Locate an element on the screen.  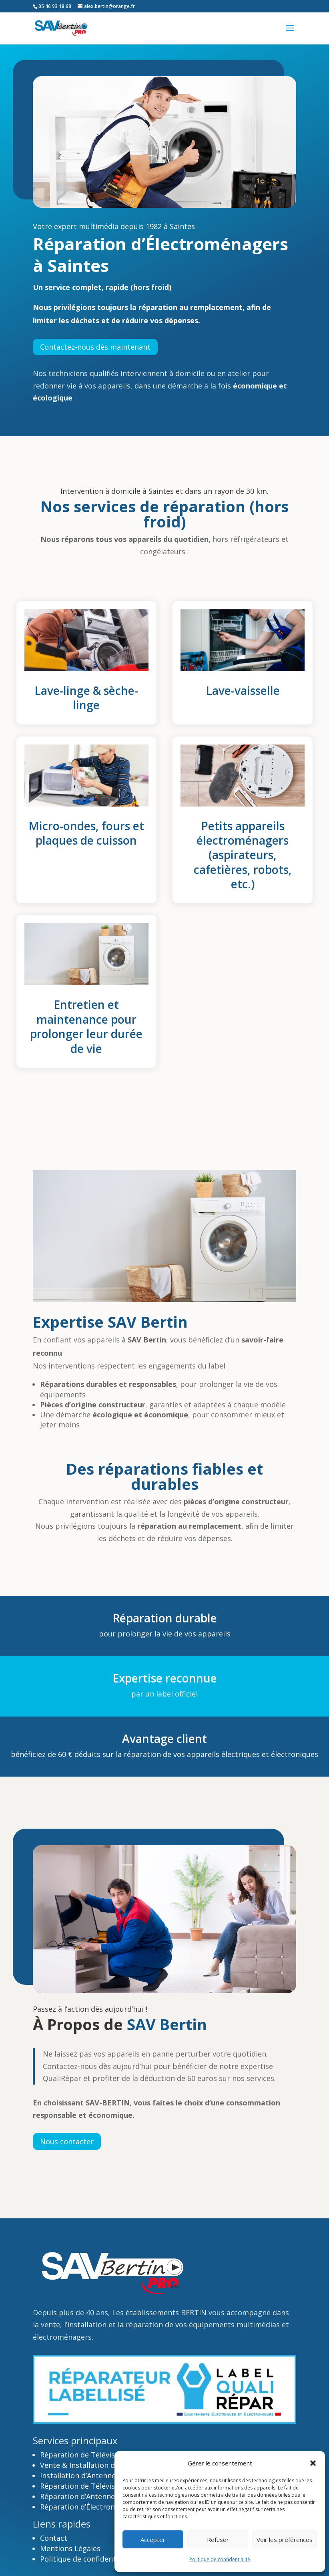
Contact is located at coordinates (54, 2538).